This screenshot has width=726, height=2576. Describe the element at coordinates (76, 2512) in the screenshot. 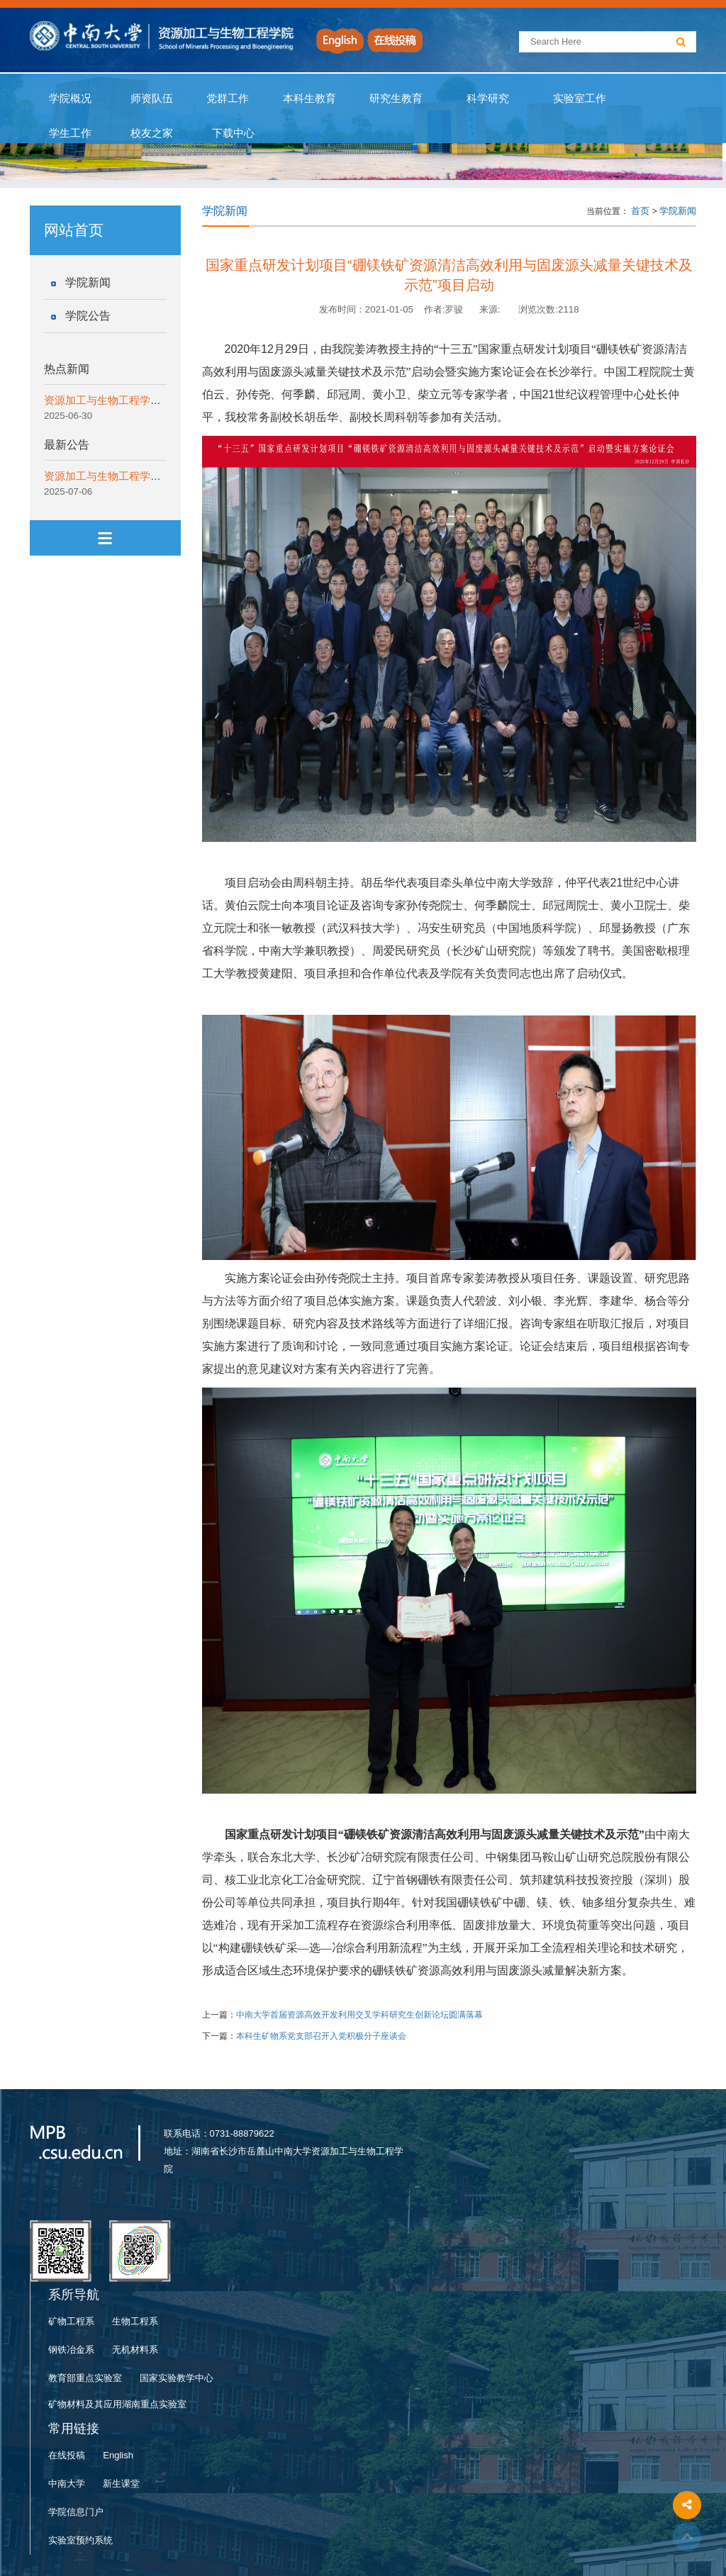

I see `学院信息门户` at that location.